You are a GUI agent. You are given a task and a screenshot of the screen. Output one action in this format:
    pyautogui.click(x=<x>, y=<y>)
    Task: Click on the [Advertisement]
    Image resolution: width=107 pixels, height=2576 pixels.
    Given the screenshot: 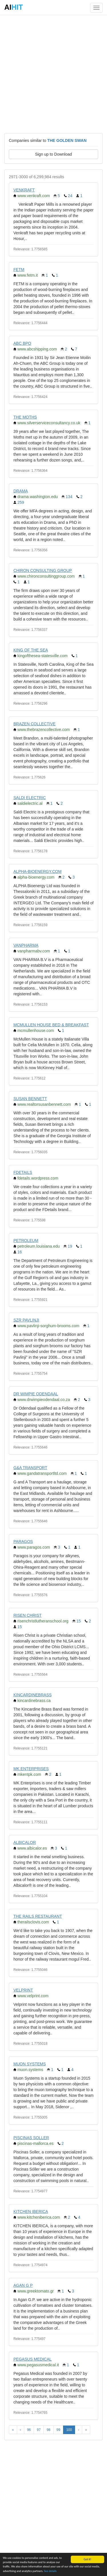 What is the action you would take?
    pyautogui.click(x=53, y=73)
    